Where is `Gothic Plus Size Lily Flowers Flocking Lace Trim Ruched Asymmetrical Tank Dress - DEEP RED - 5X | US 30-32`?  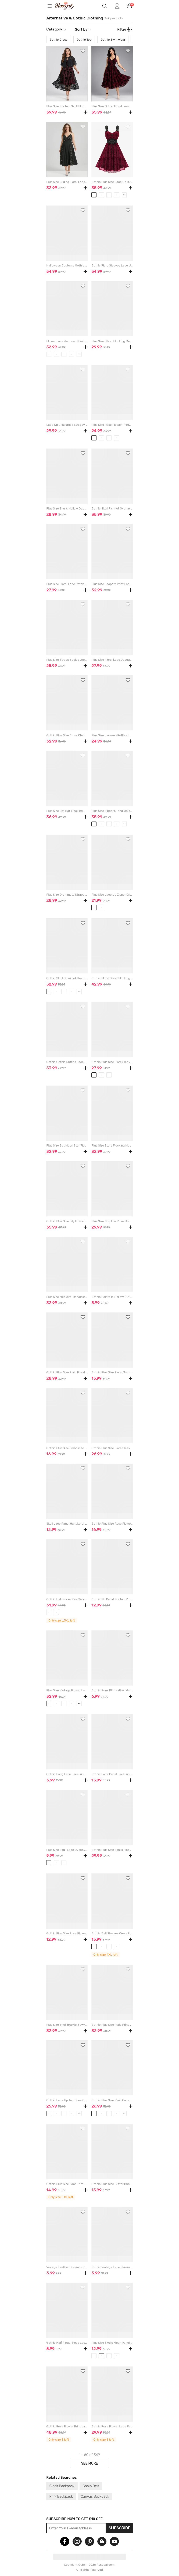 Gothic Plus Size Lily Flowers Flocking Lace Trim Ruched Asymmetrical Tank Dress - DEEP RED - 5X | US 30-32 is located at coordinates (67, 1221).